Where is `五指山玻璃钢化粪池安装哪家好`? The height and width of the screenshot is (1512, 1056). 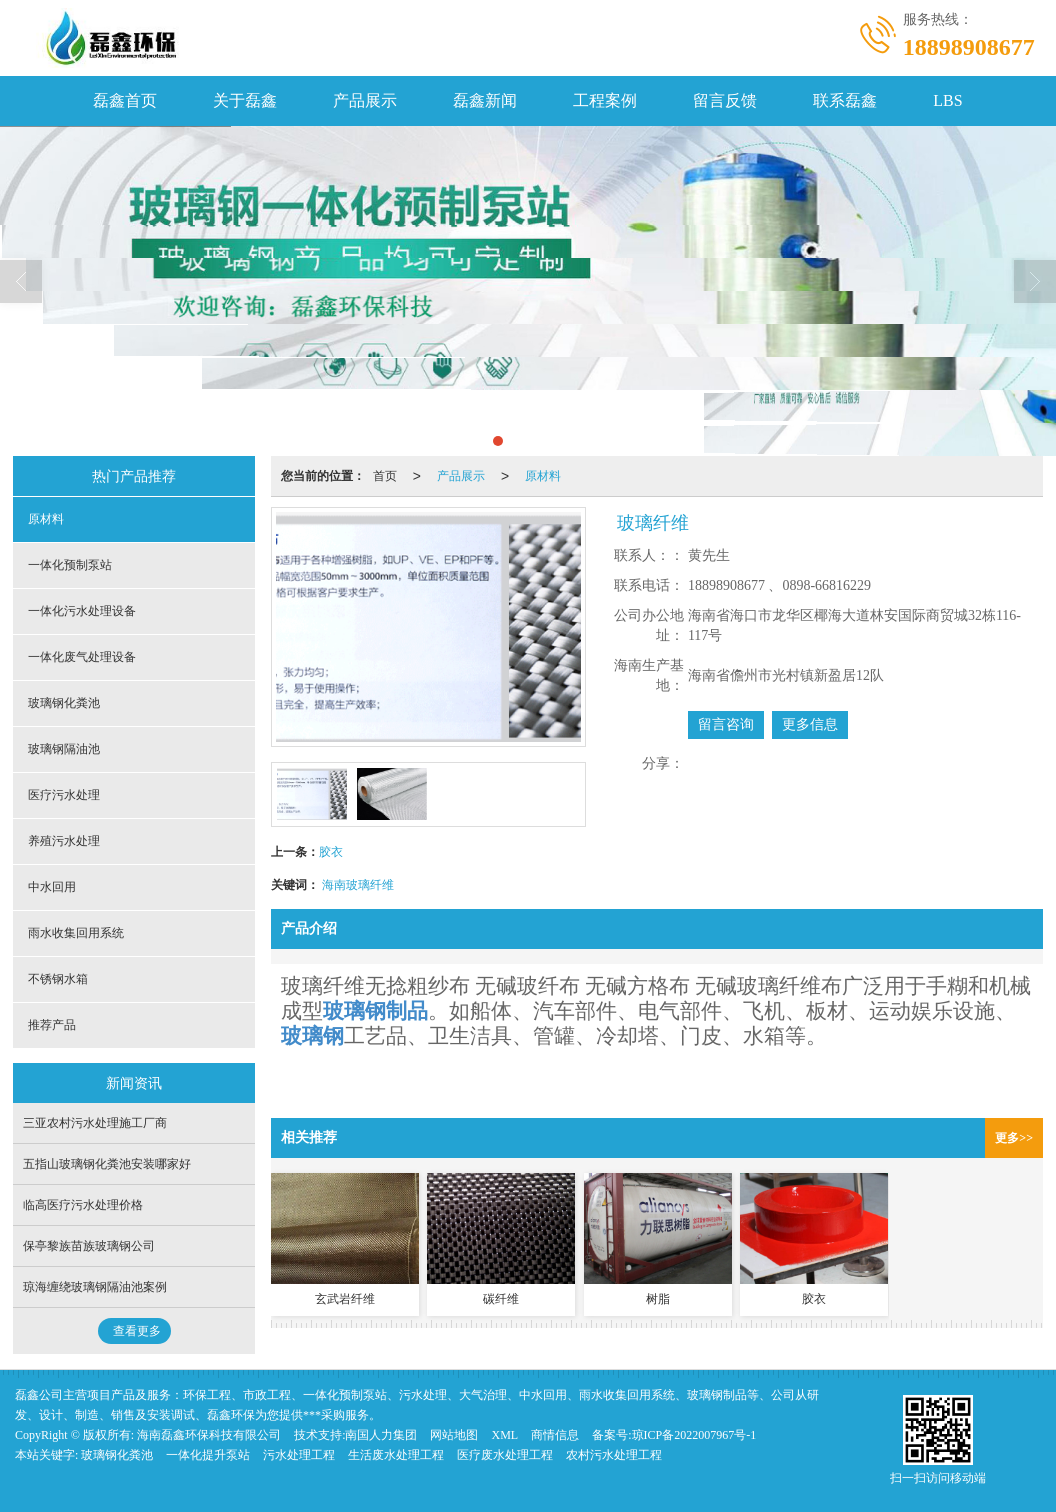
五指山玻璃钢化粪池安装哪家好 is located at coordinates (107, 1164).